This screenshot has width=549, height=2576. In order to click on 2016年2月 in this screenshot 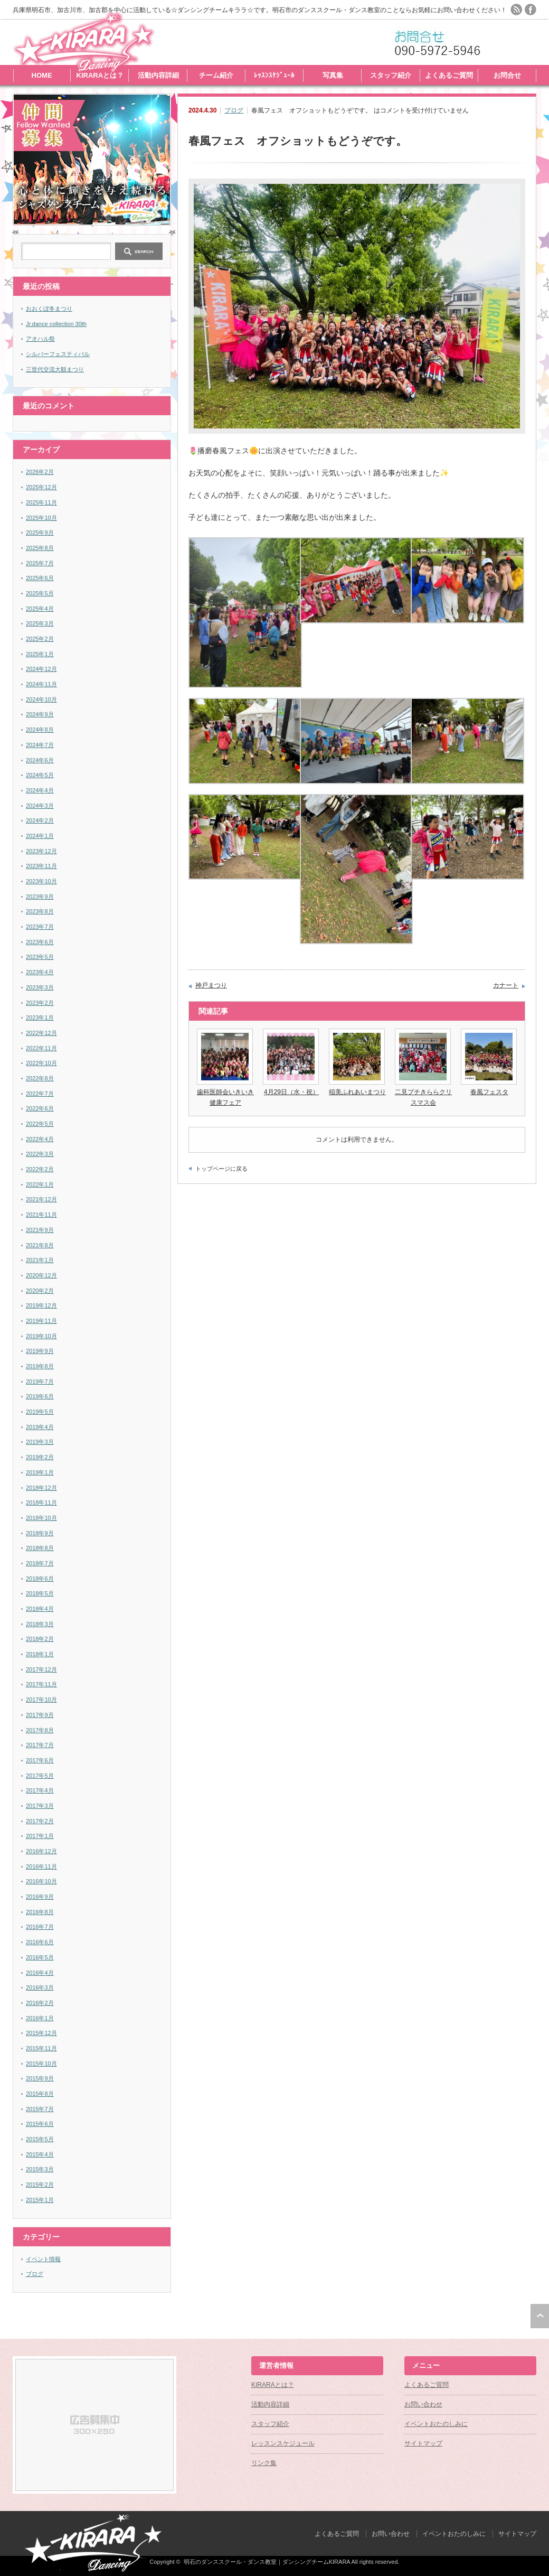, I will do `click(40, 2003)`.